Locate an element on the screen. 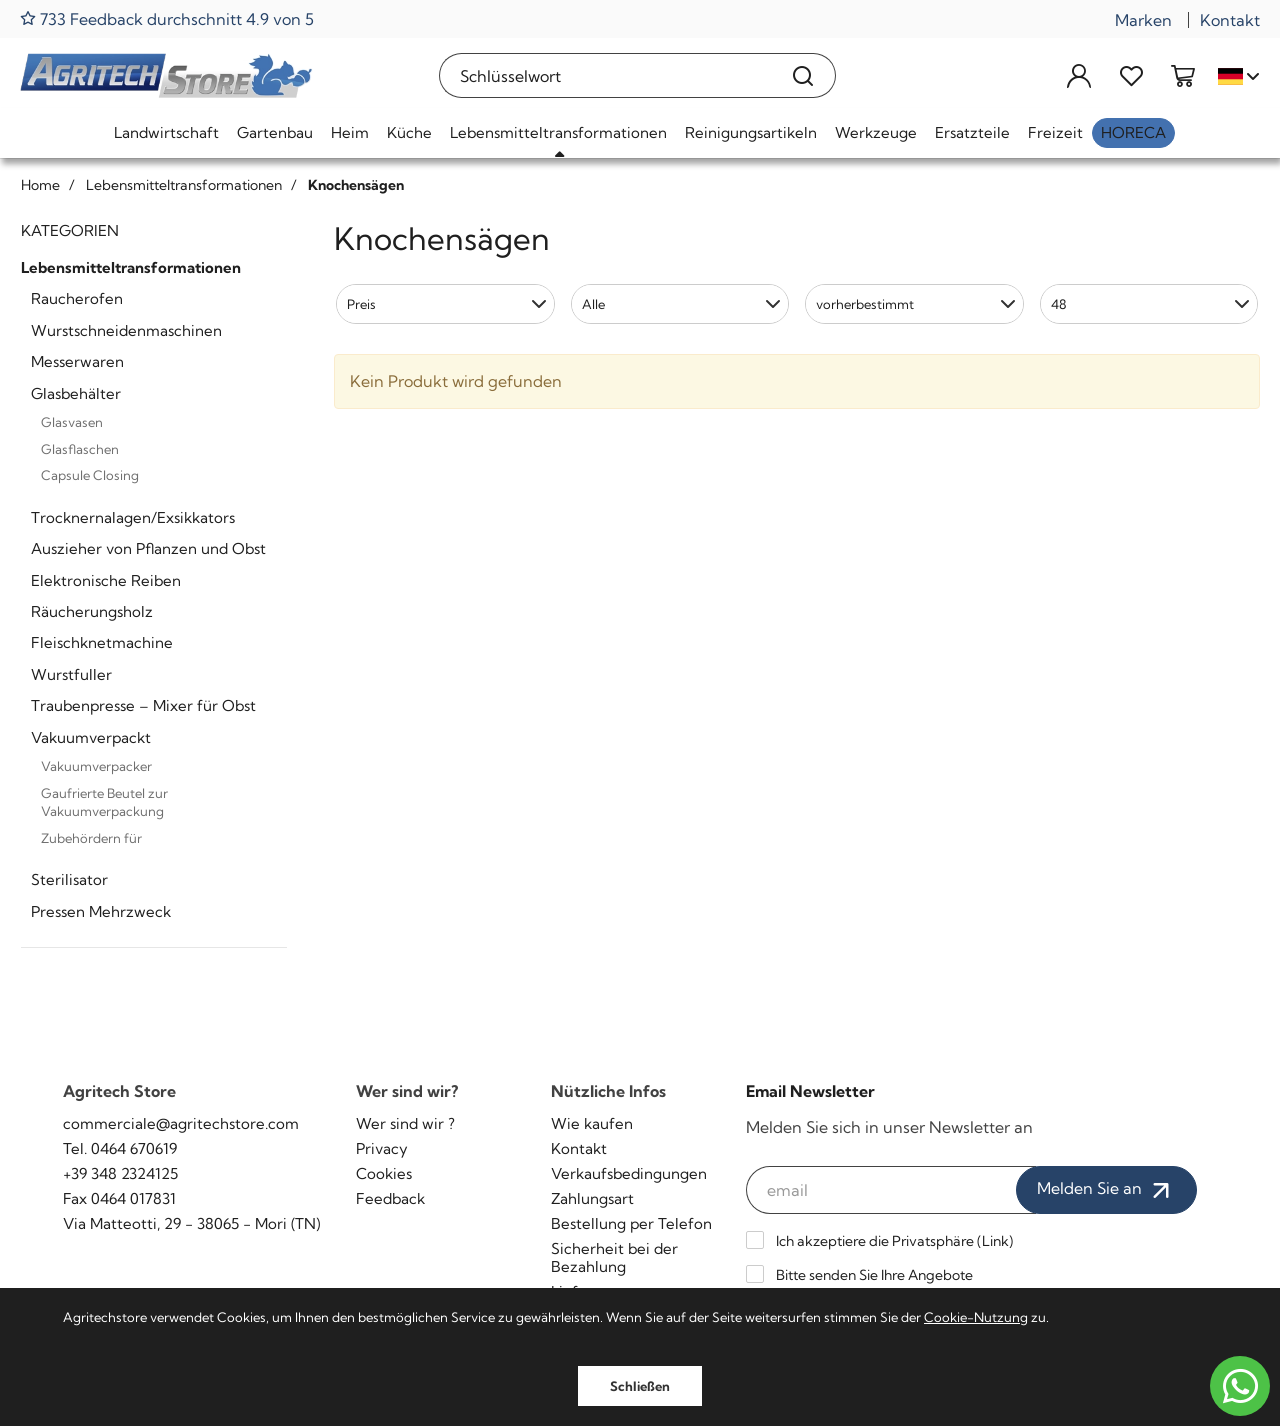 This screenshot has height=1426, width=1280. Cookies is located at coordinates (384, 1173).